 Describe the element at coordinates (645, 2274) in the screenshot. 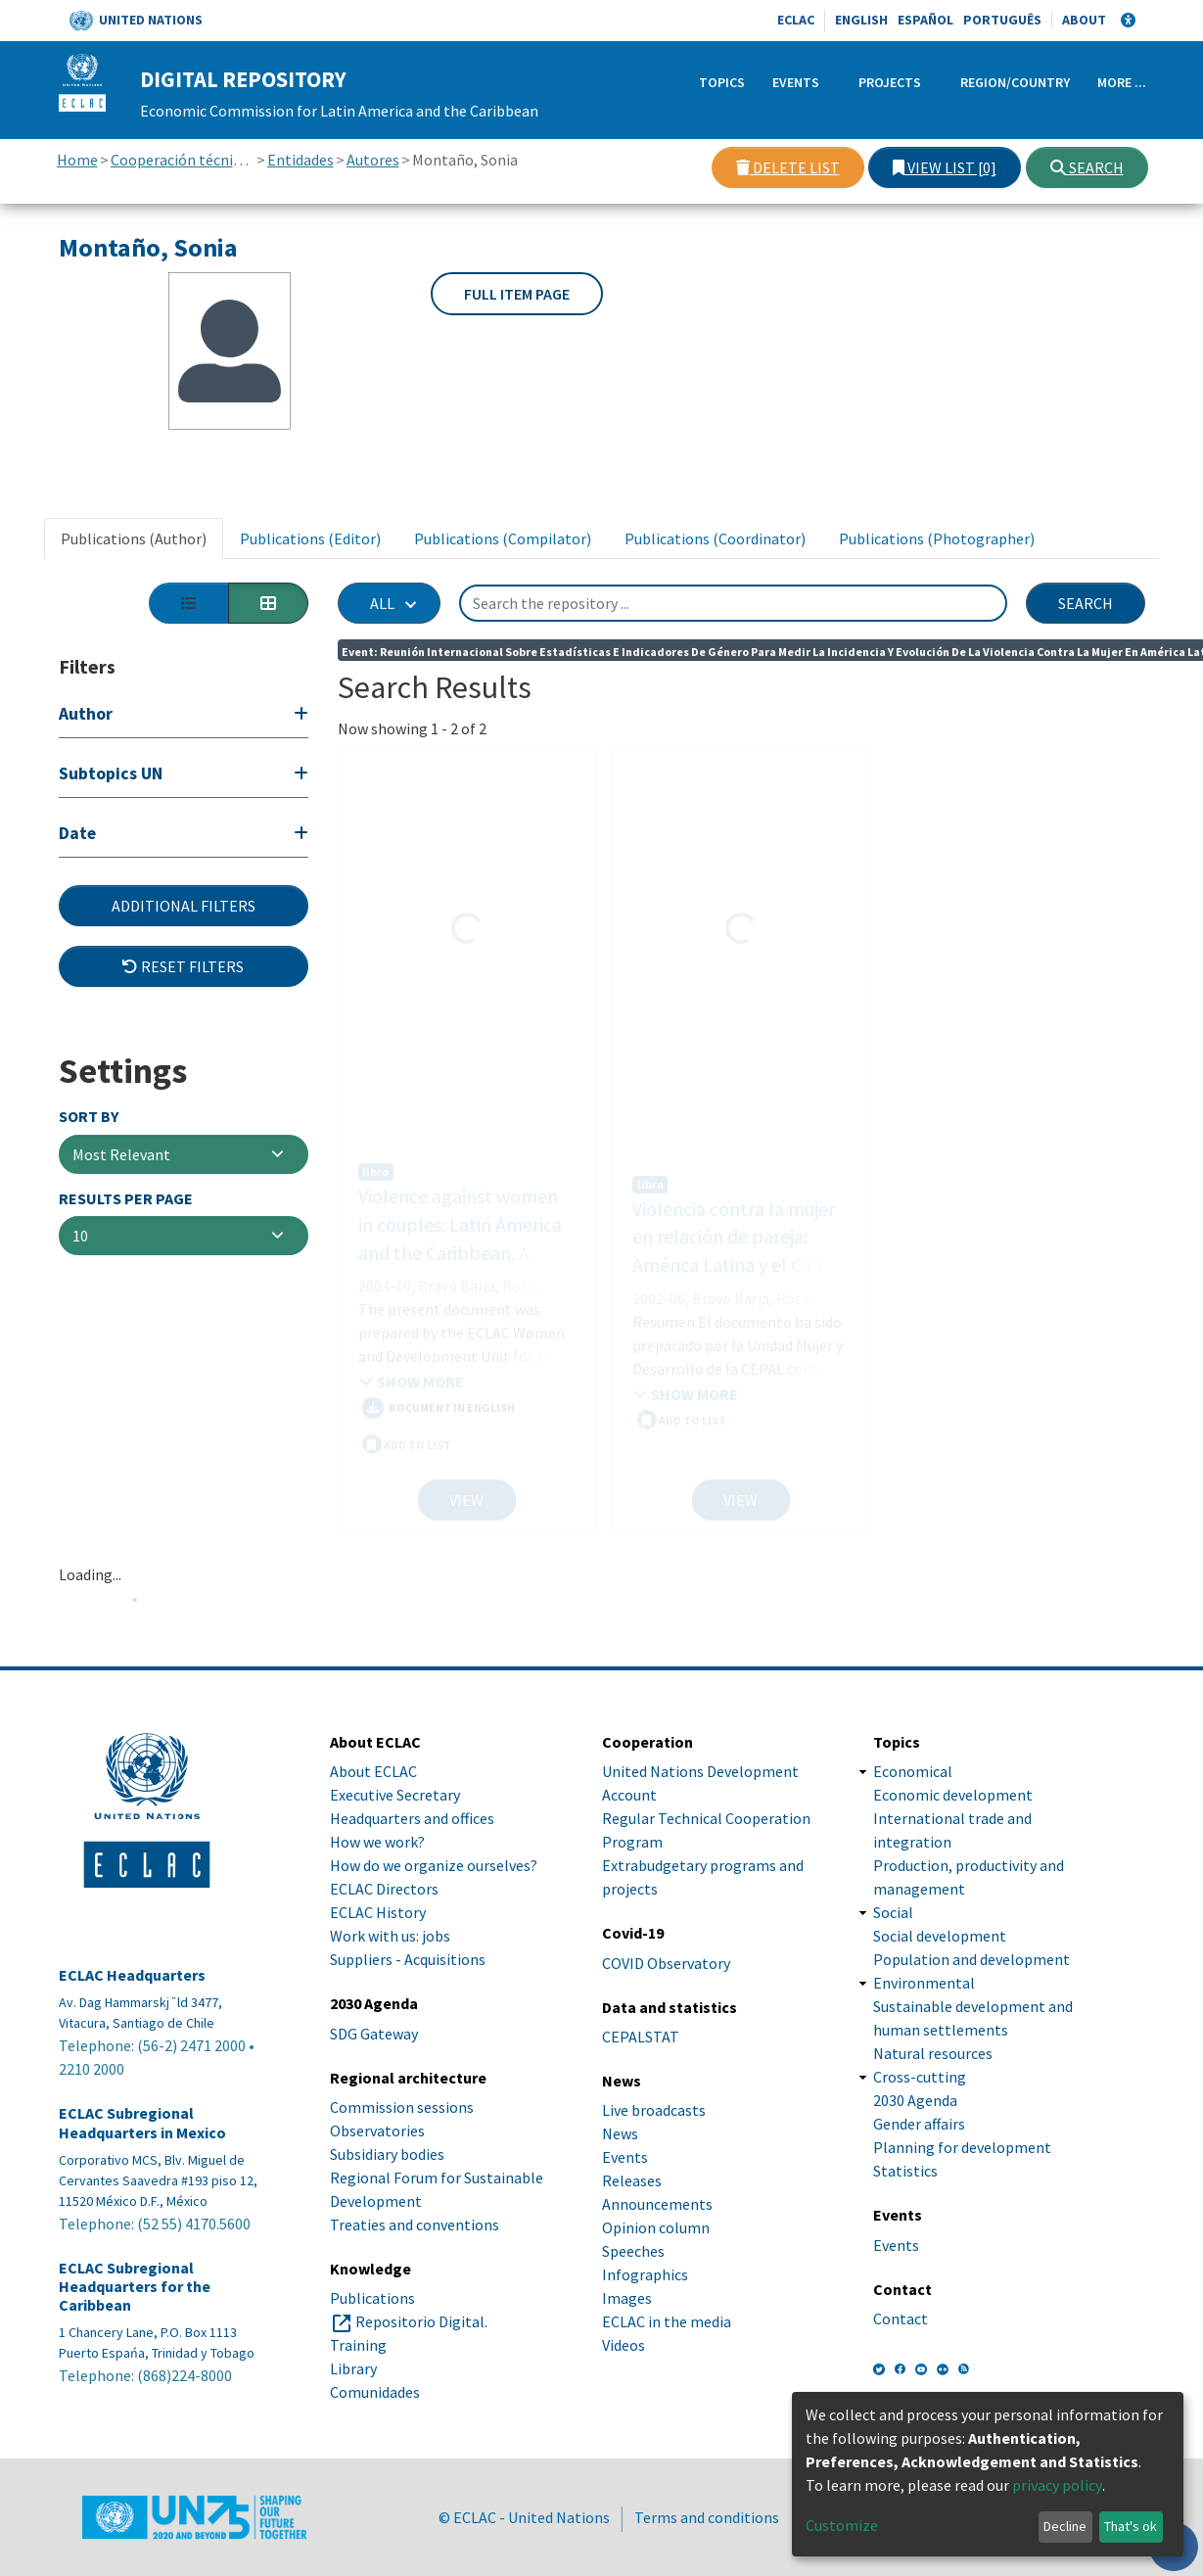

I see `Infographics` at that location.